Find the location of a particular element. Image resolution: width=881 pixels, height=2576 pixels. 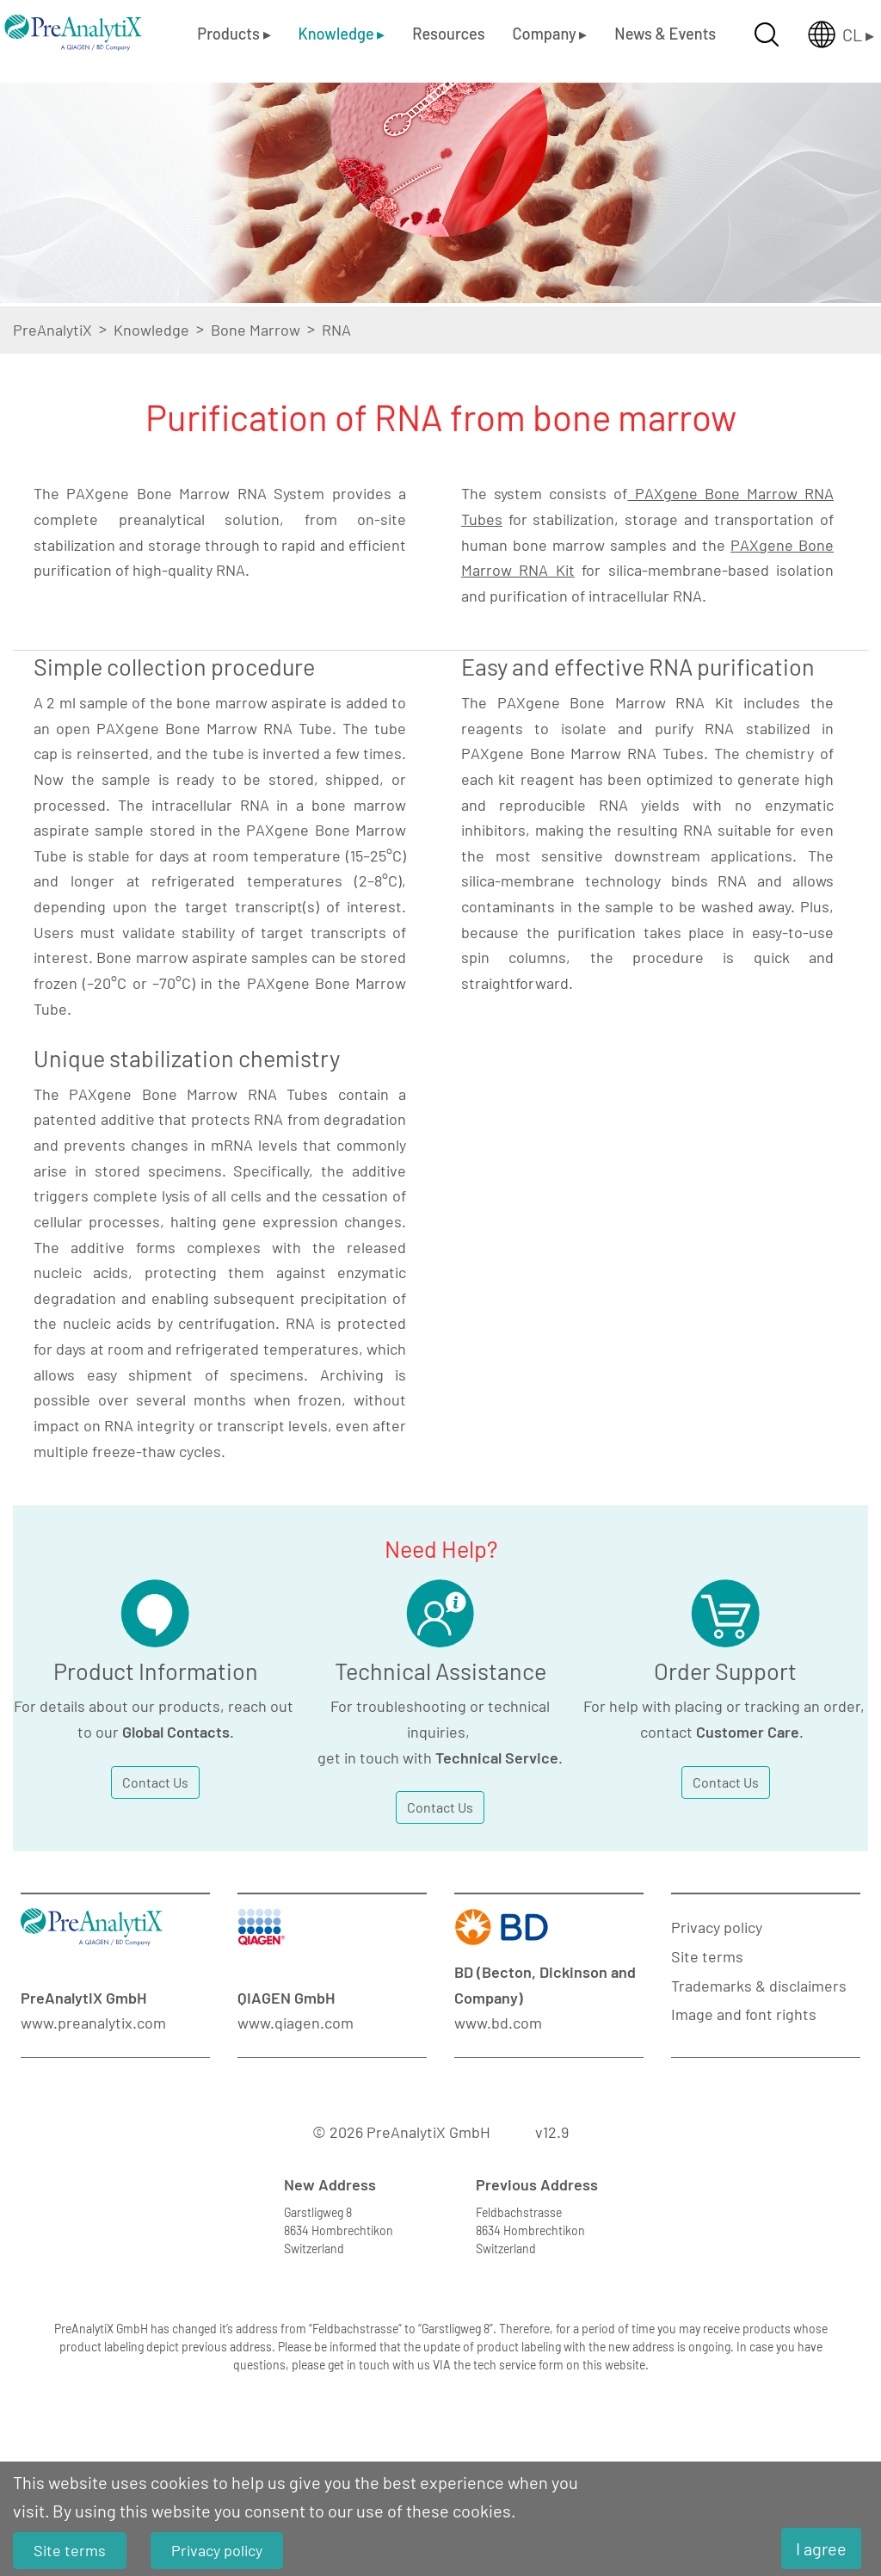

I agree is located at coordinates (821, 2548).